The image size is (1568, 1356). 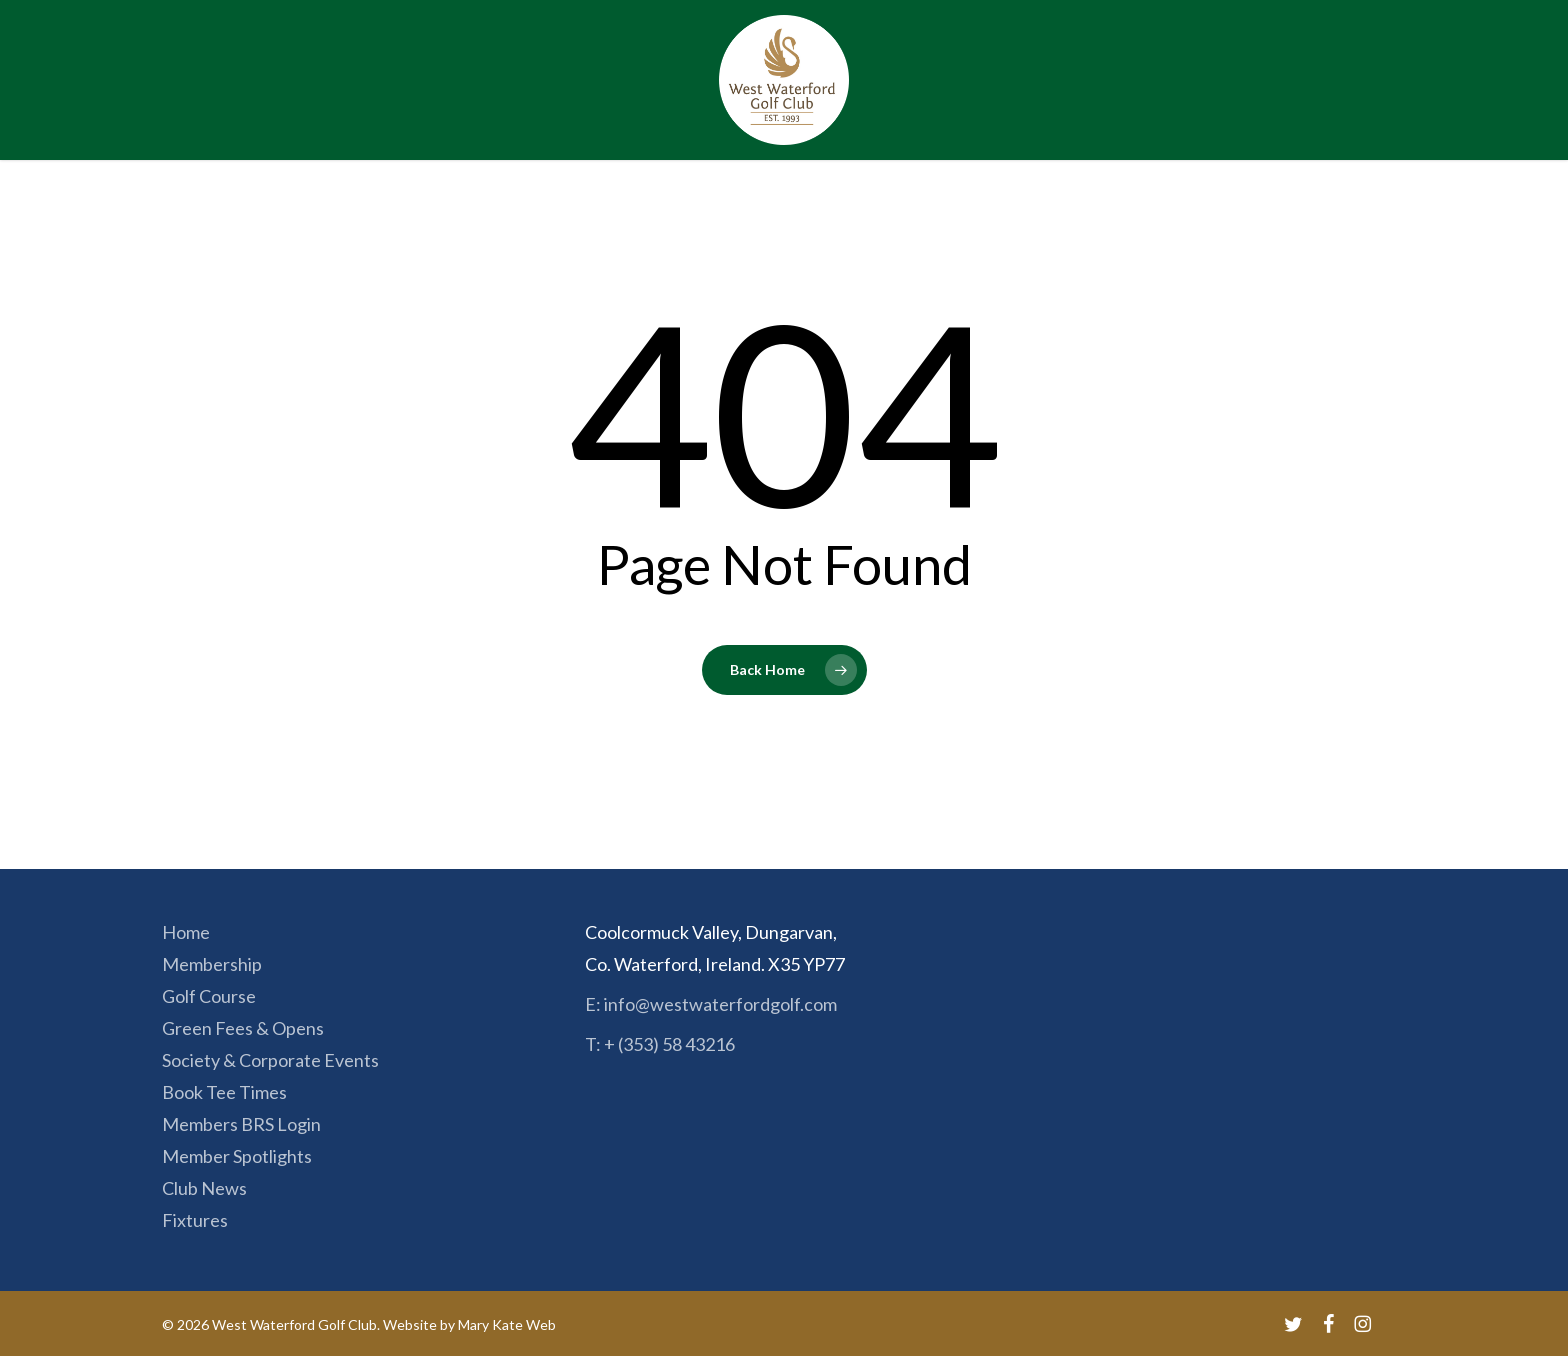 What do you see at coordinates (212, 964) in the screenshot?
I see `Membership` at bounding box center [212, 964].